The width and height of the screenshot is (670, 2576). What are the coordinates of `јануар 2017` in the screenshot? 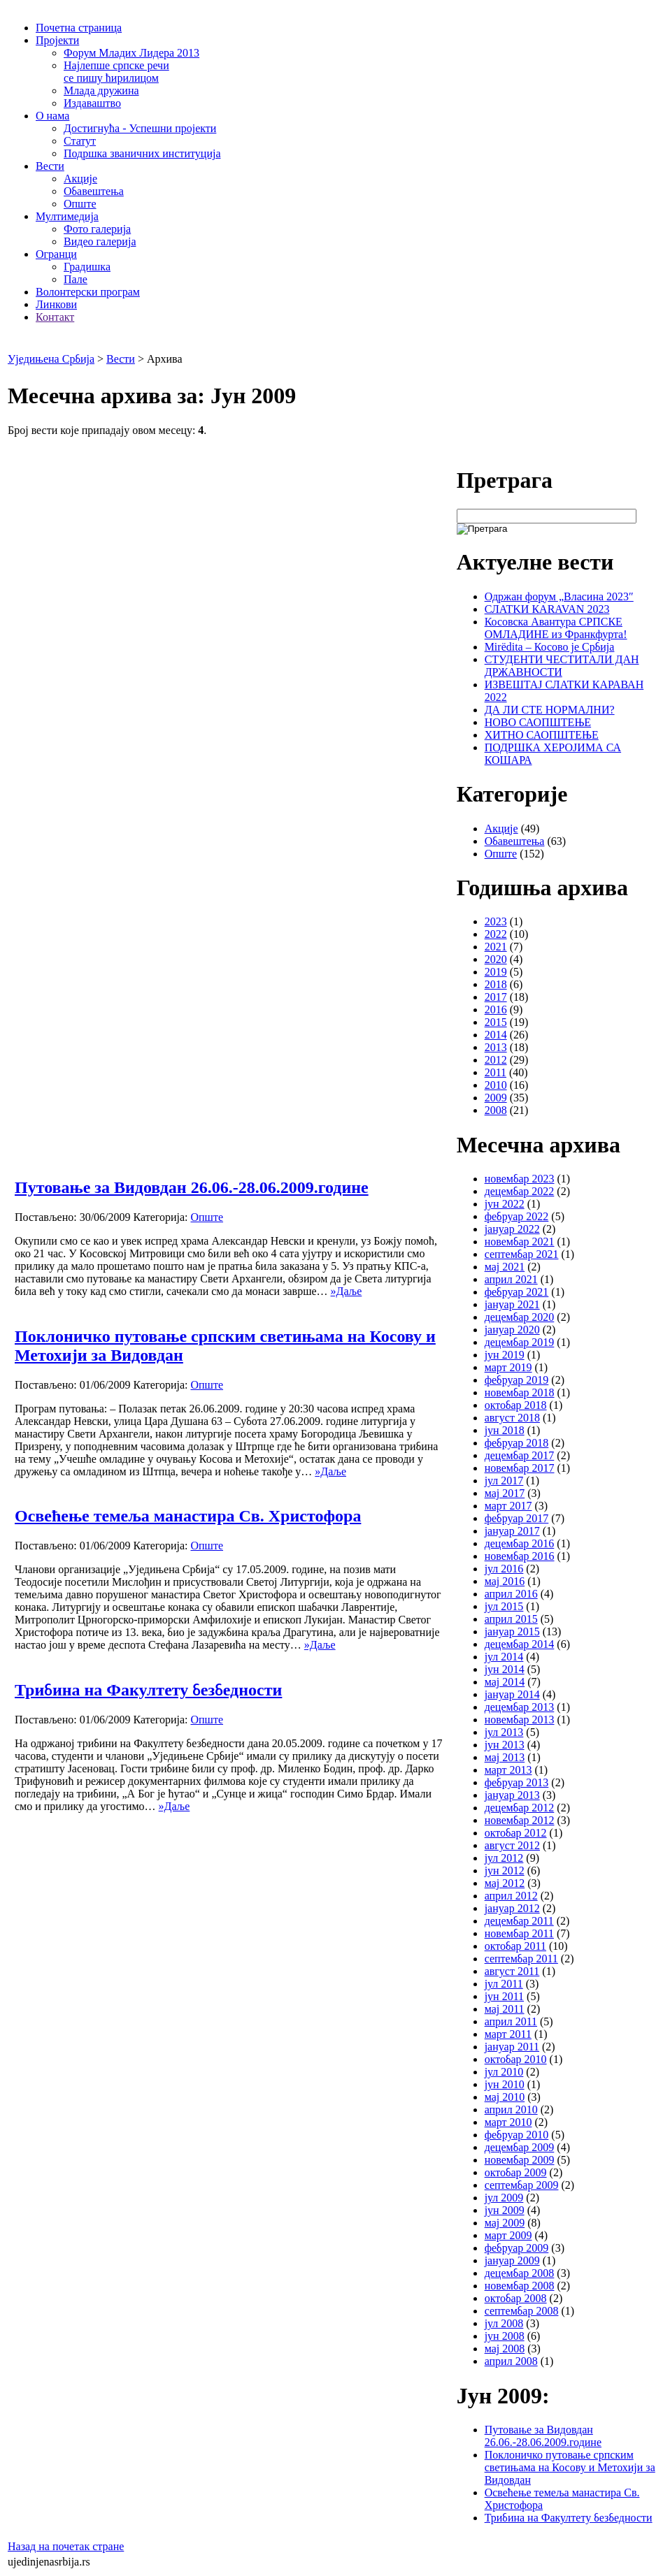 It's located at (512, 1531).